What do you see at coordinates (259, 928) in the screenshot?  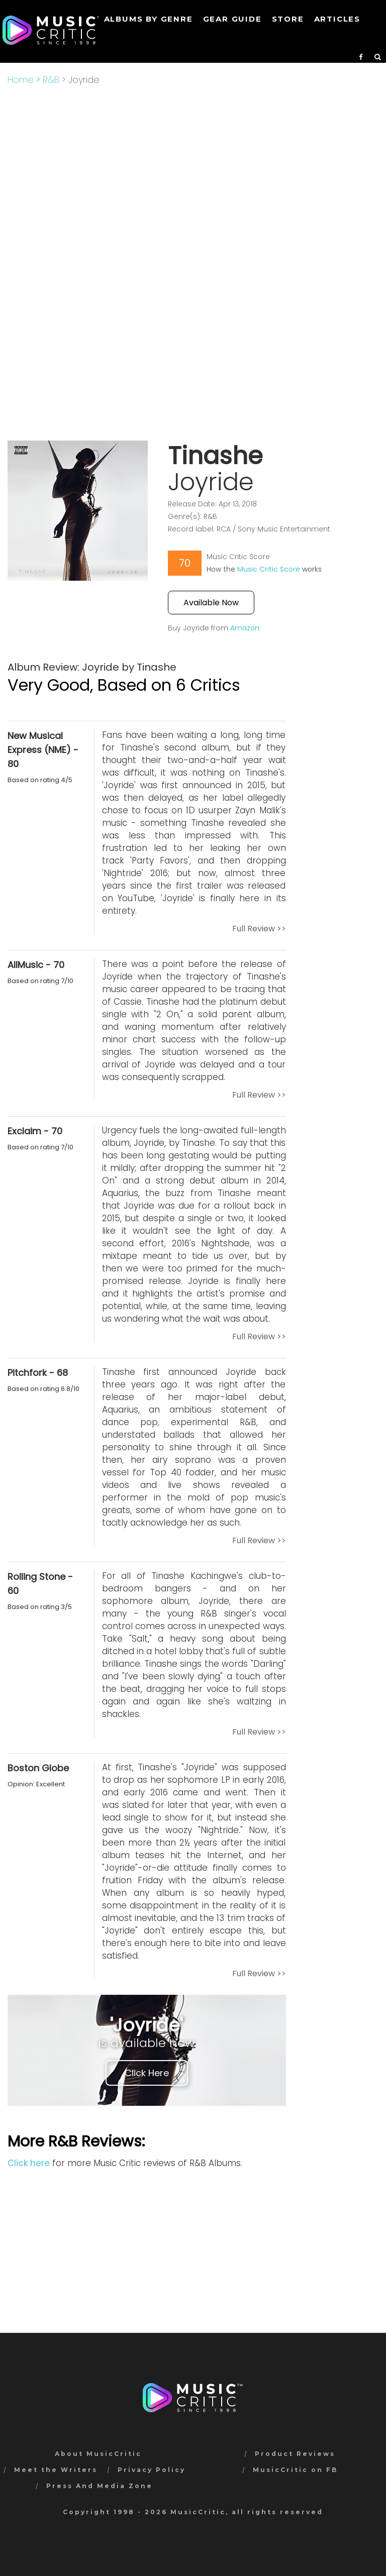 I see `Full Review >>` at bounding box center [259, 928].